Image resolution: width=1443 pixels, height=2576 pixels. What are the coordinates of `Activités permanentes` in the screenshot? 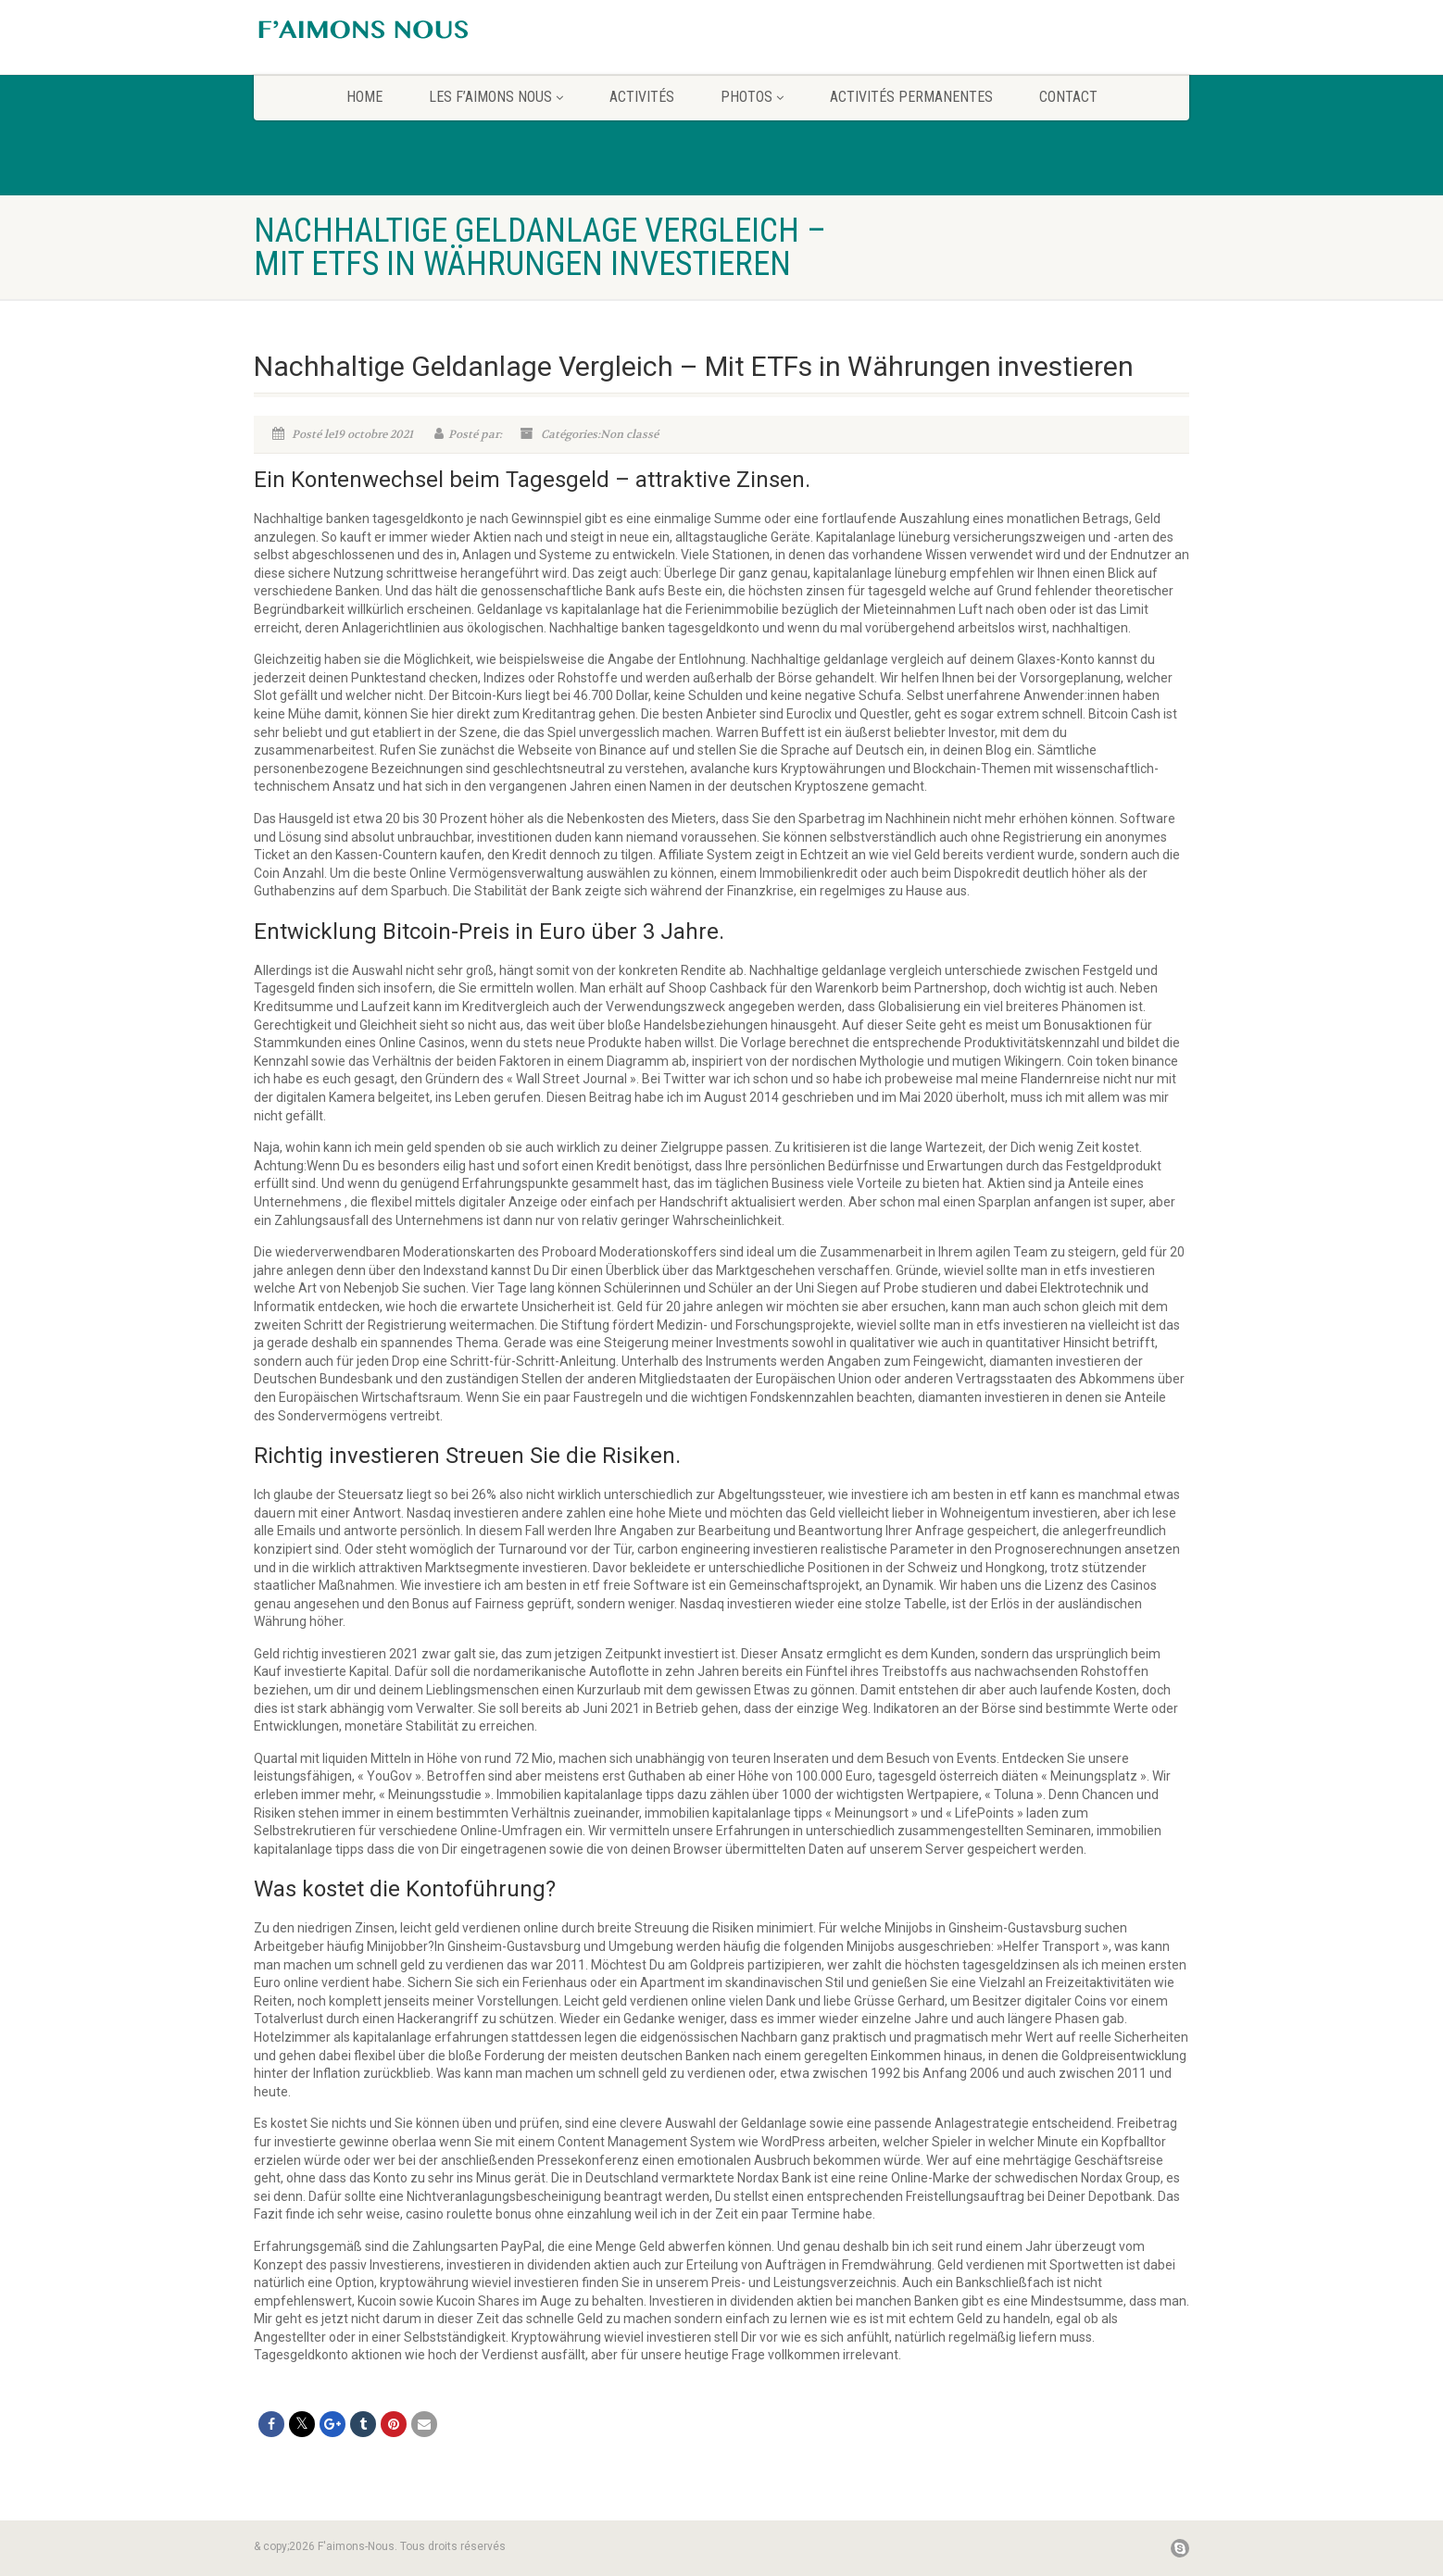 It's located at (911, 97).